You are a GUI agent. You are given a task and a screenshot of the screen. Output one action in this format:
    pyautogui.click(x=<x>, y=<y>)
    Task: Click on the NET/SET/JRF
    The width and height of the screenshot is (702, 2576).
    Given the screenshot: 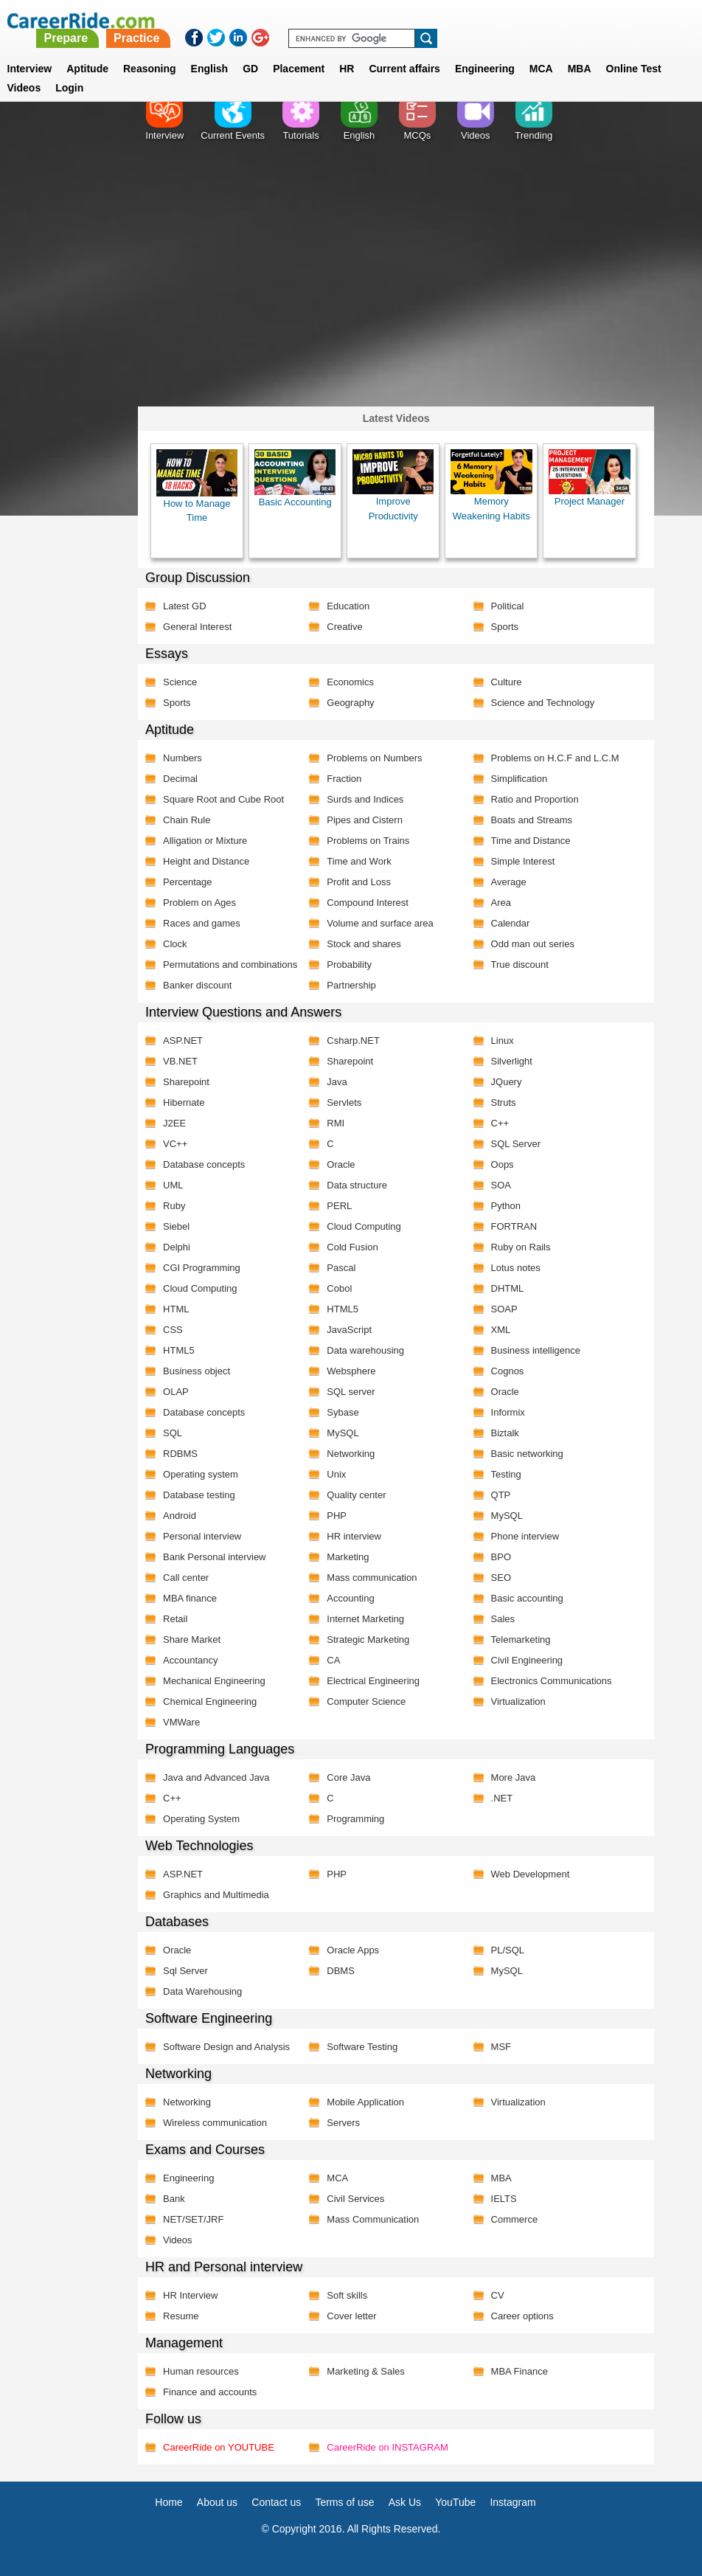 What is the action you would take?
    pyautogui.click(x=193, y=2219)
    